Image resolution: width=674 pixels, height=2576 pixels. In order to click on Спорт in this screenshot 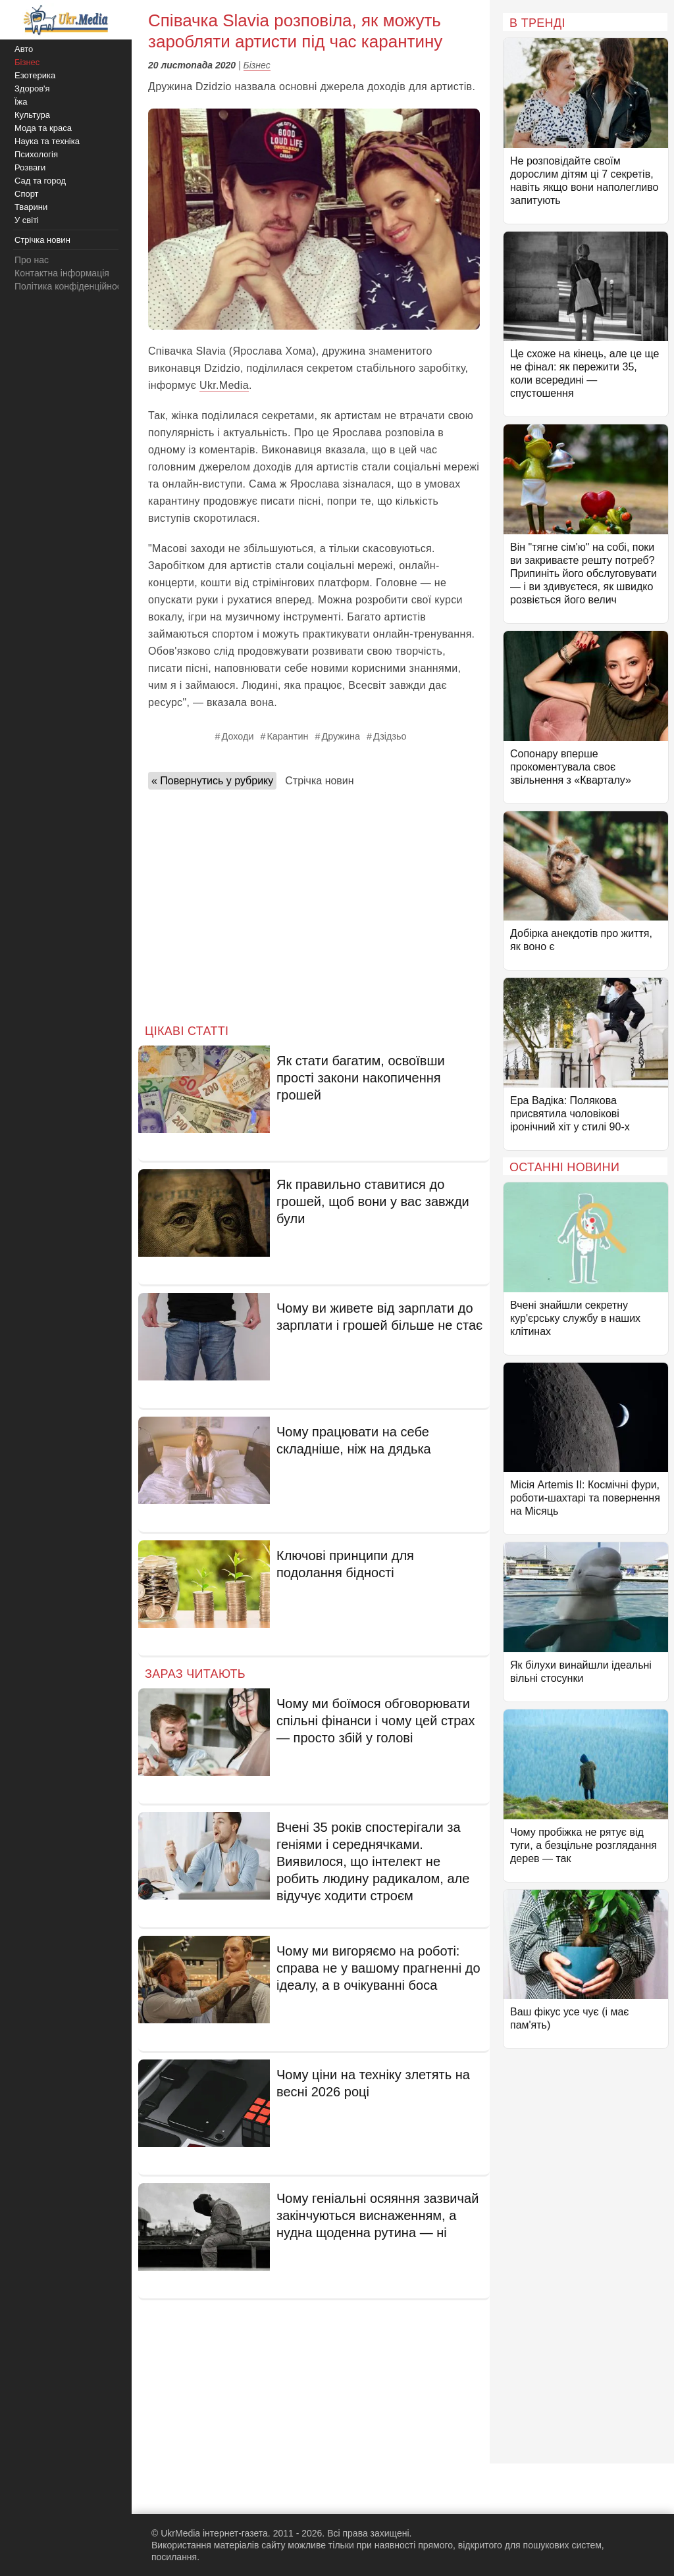, I will do `click(26, 194)`.